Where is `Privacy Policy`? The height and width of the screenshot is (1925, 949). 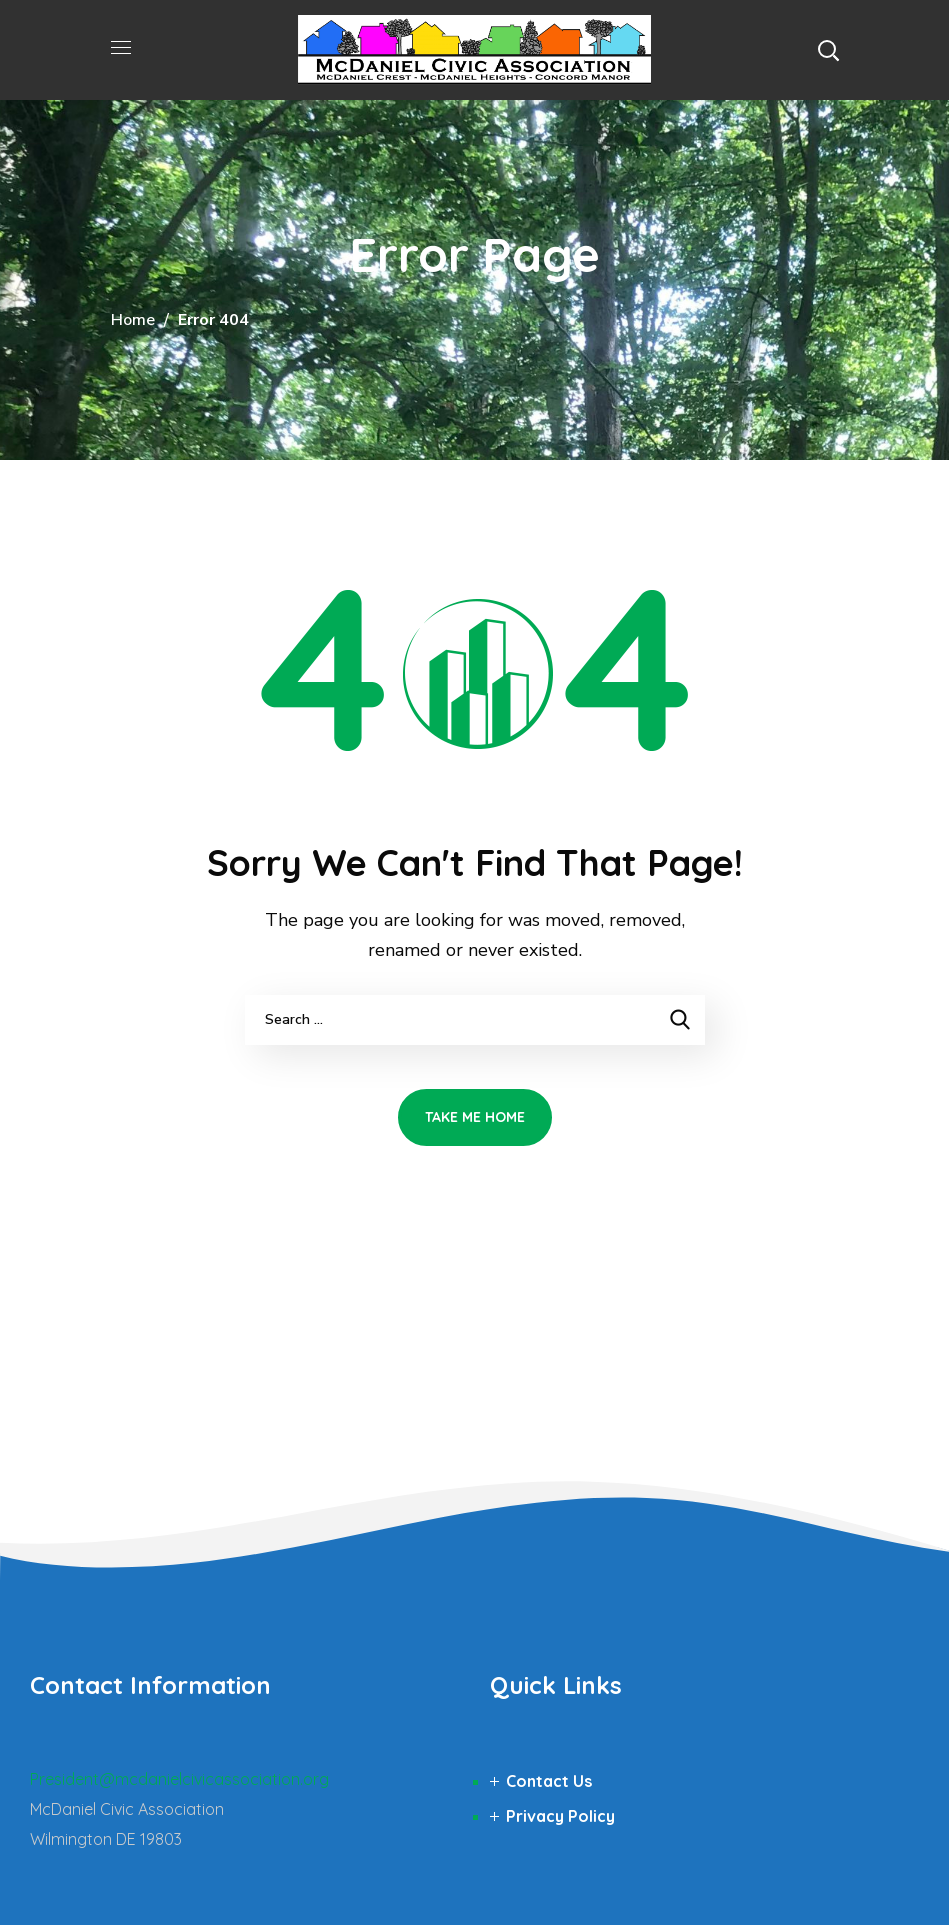
Privacy Policy is located at coordinates (560, 1816).